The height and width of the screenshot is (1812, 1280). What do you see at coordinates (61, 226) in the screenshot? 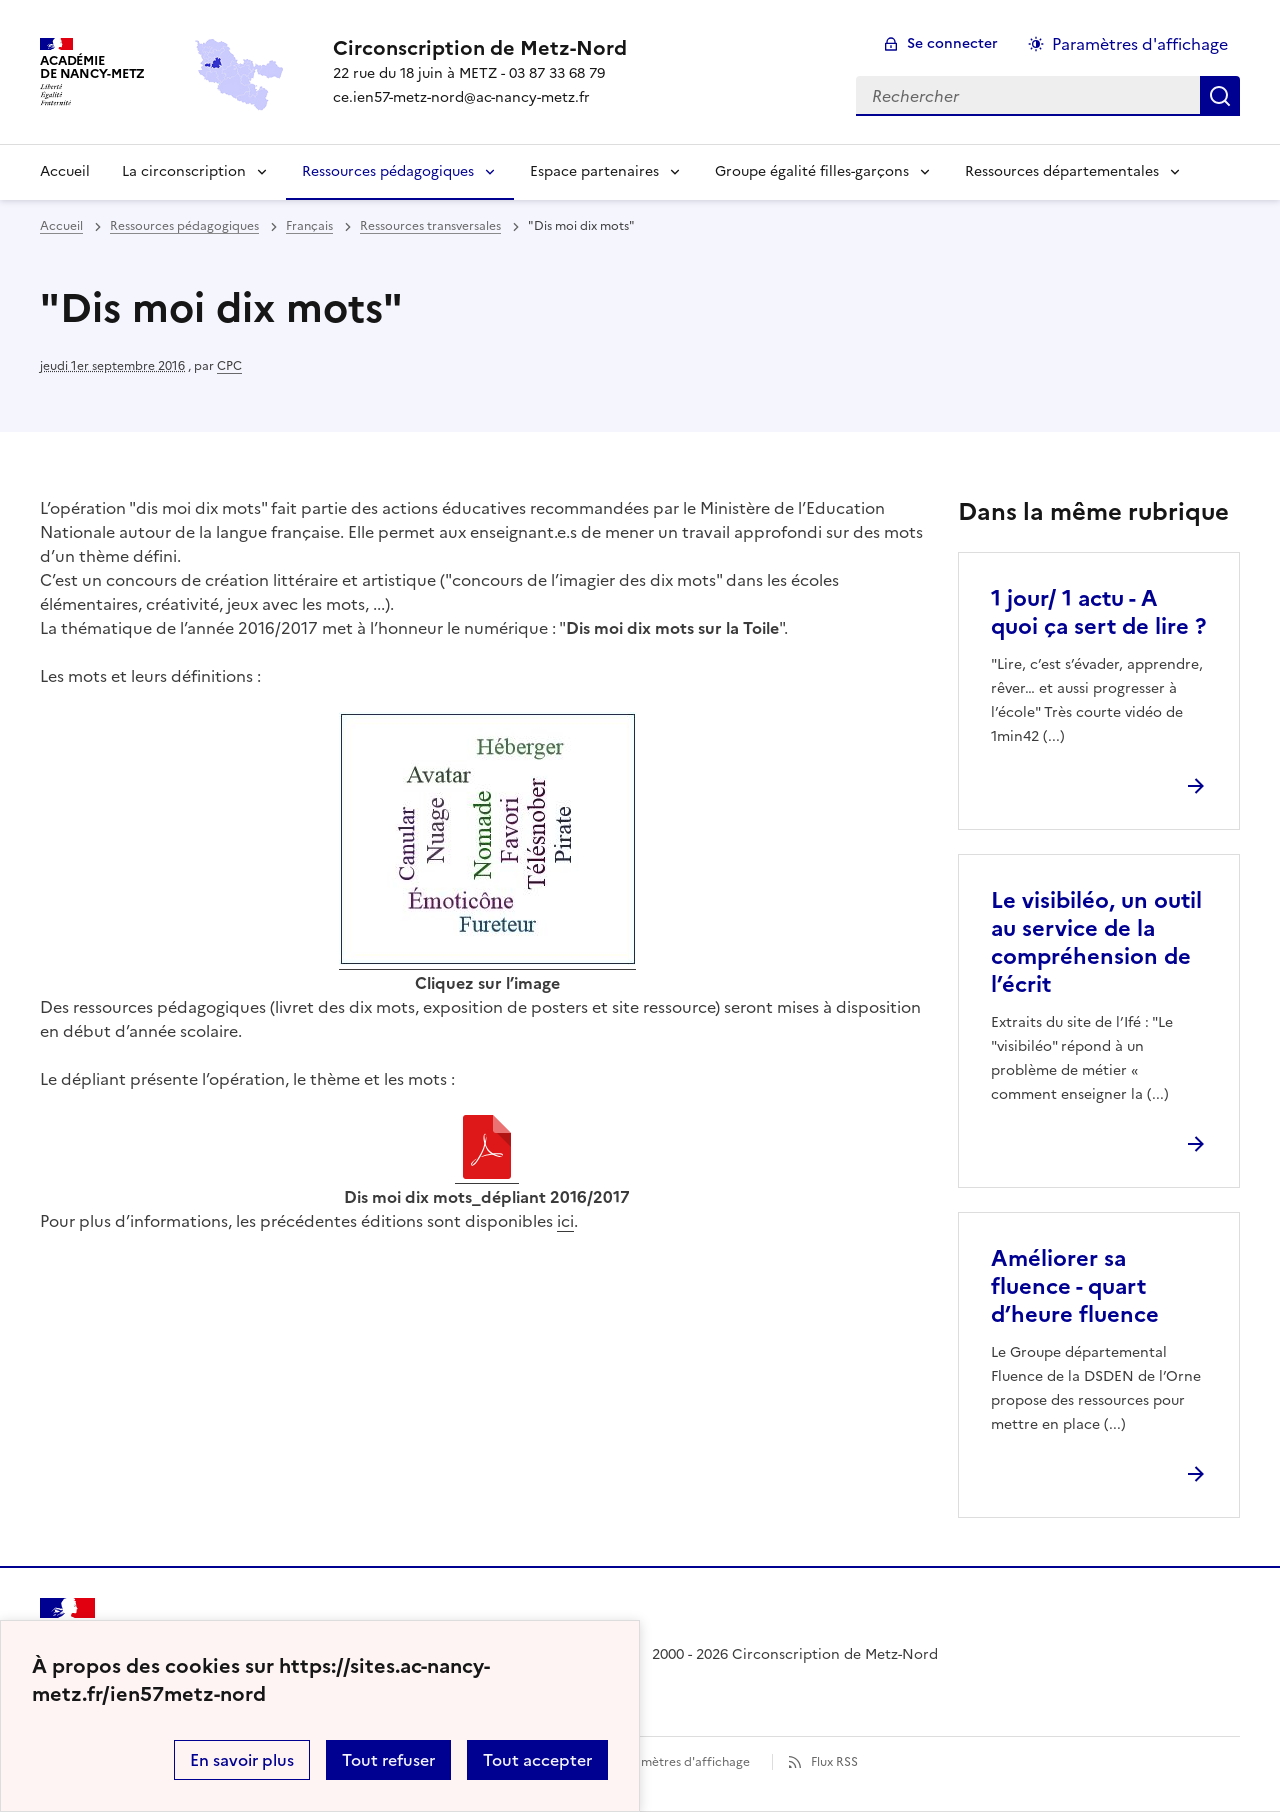
I see `Accueil [revenir à l'accueil du site]` at bounding box center [61, 226].